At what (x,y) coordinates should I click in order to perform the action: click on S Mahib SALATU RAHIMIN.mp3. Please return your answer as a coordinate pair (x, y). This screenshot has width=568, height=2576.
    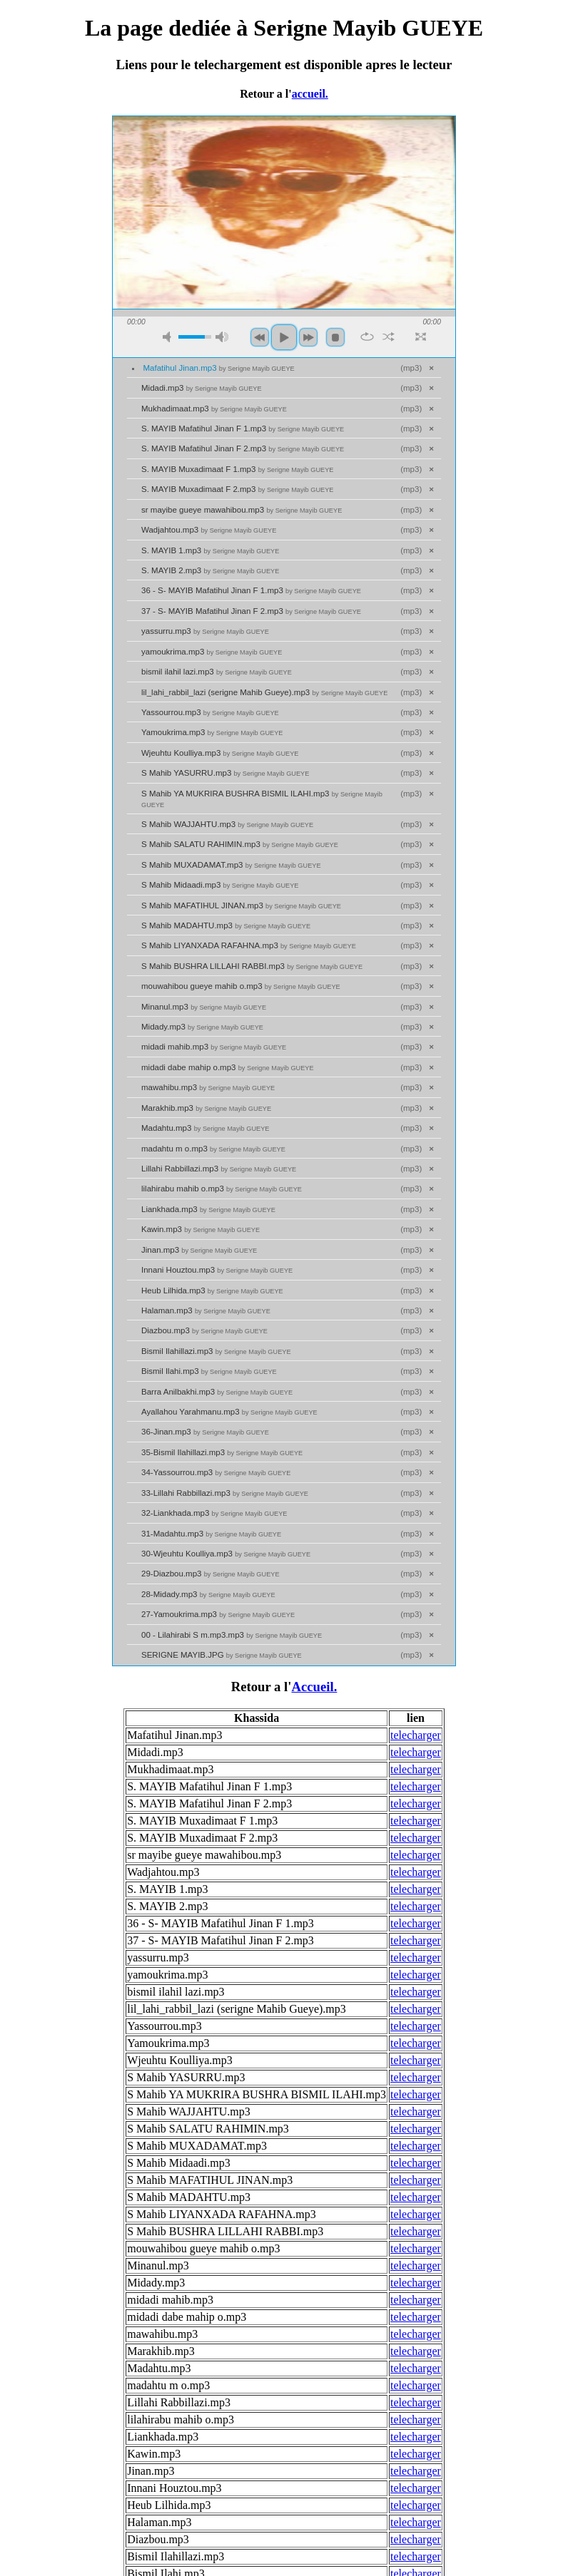
    Looking at the image, I should click on (239, 844).